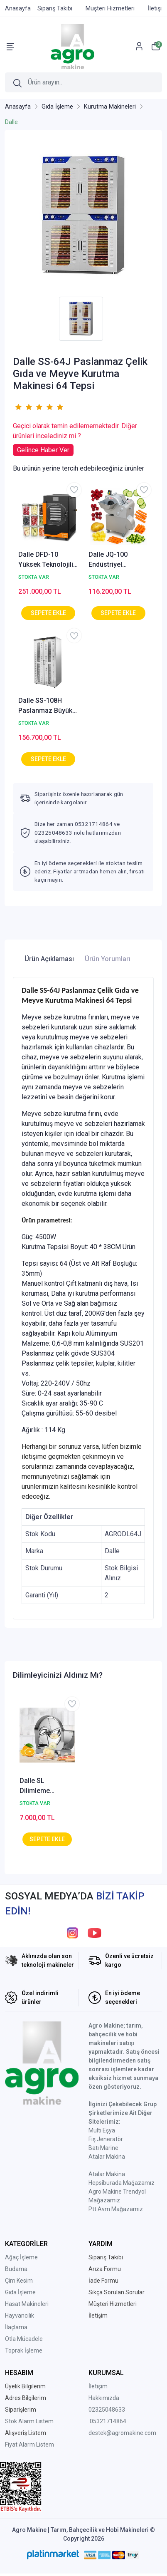 The image size is (167, 2576). Describe the element at coordinates (47, 706) in the screenshot. I see `Dalle SS-108H Paslanmaz Büyük Hacimli Gıda Kurutma Makinesi 108 tepsi AGROSS-108H` at that location.